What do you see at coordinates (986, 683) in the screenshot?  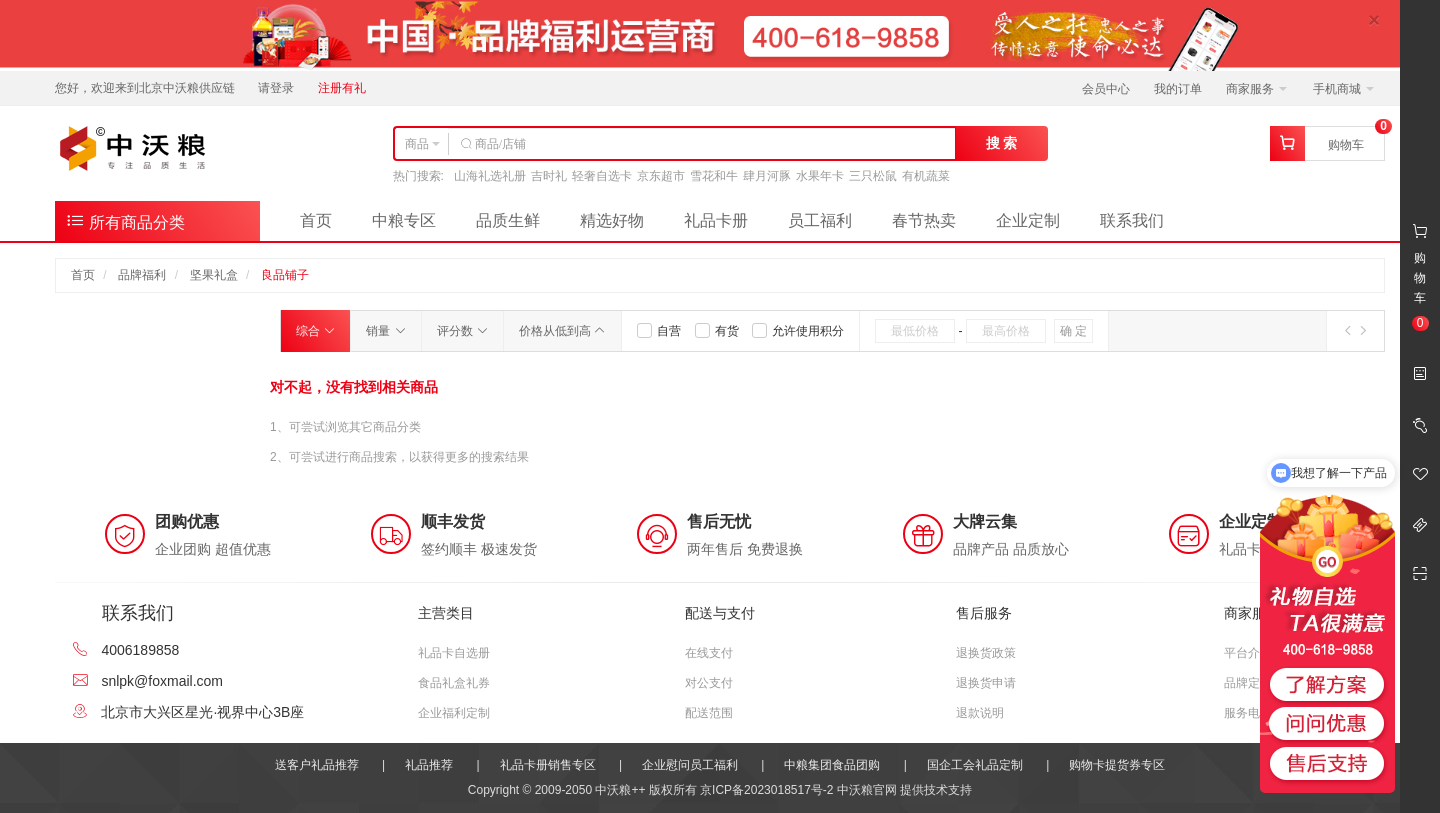 I see `退换货申请` at bounding box center [986, 683].